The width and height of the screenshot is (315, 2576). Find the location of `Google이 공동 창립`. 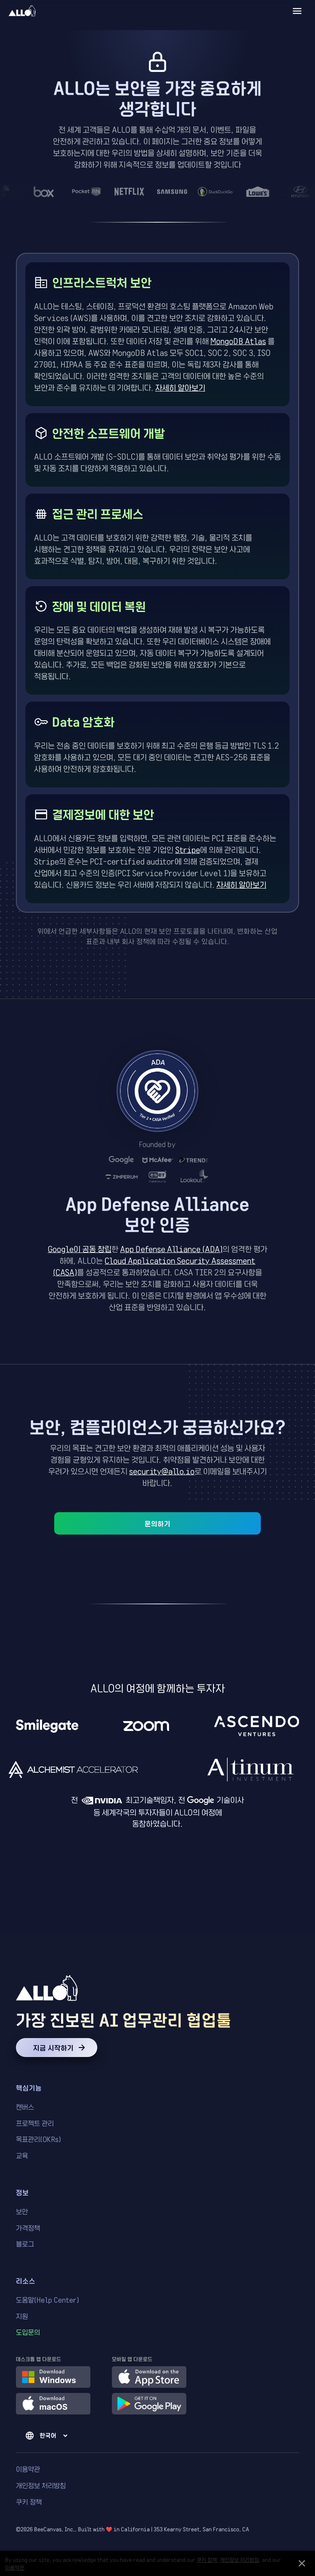

Google이 공동 창립 is located at coordinates (79, 1248).